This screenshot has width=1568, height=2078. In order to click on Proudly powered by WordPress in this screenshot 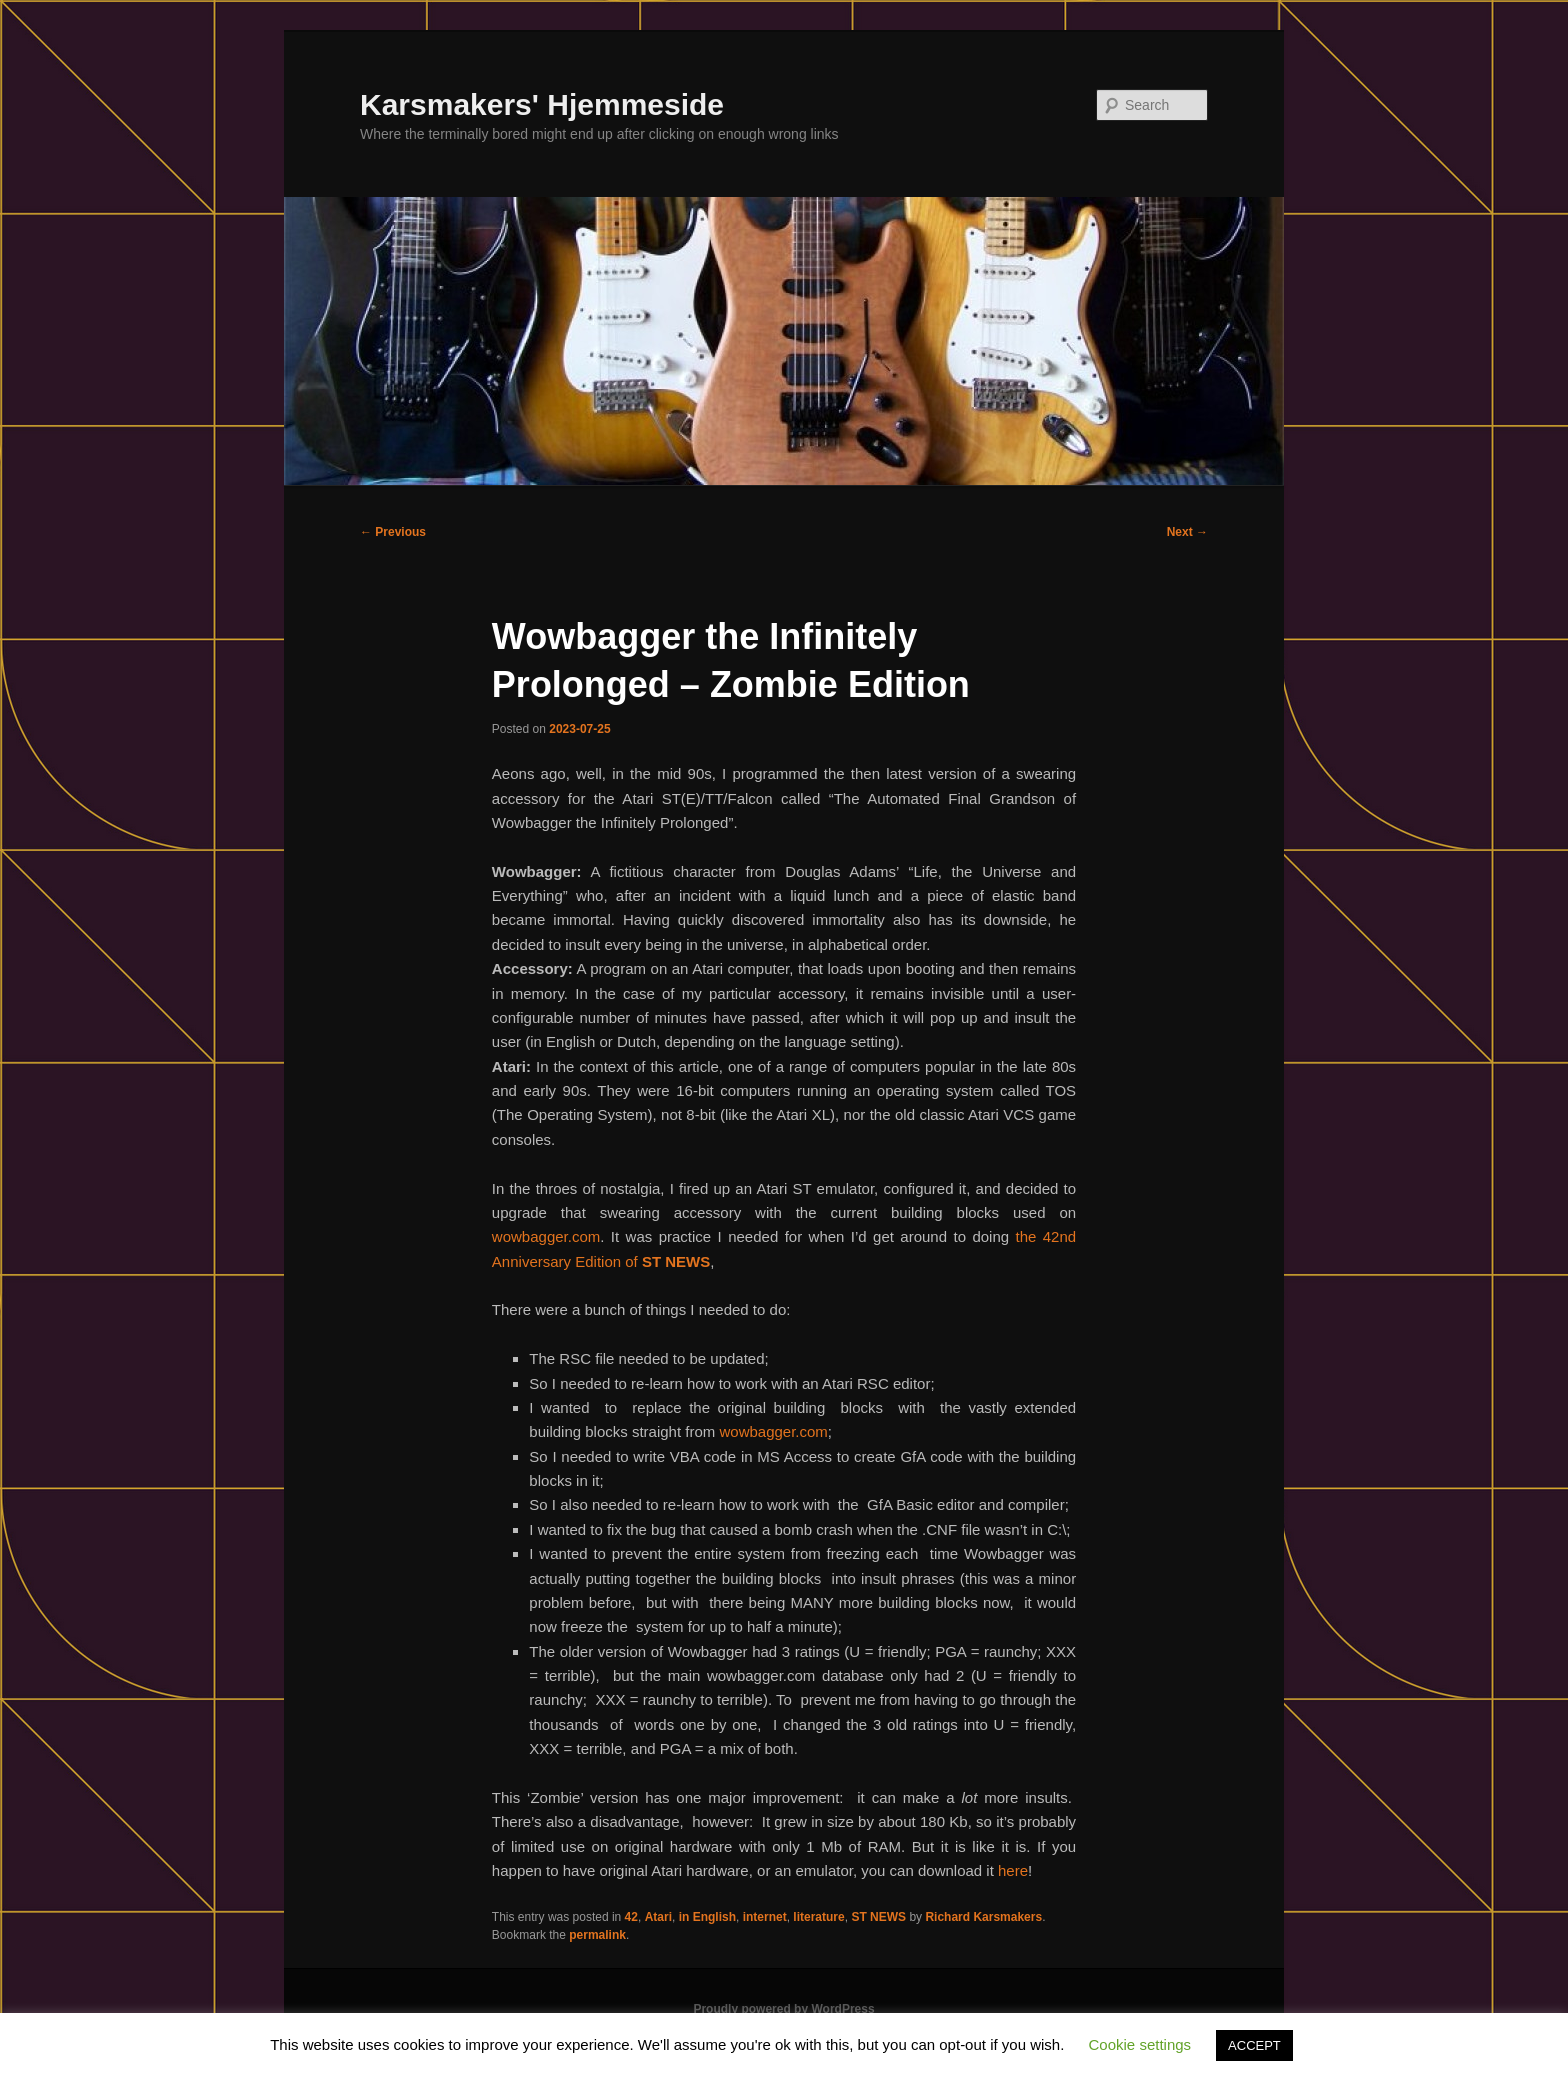, I will do `click(783, 2009)`.